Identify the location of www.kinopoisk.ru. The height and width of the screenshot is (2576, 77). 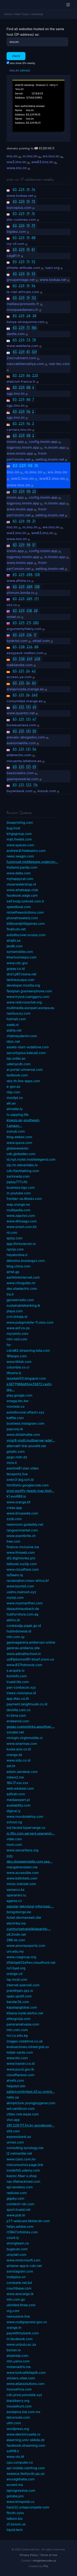
(20, 2502).